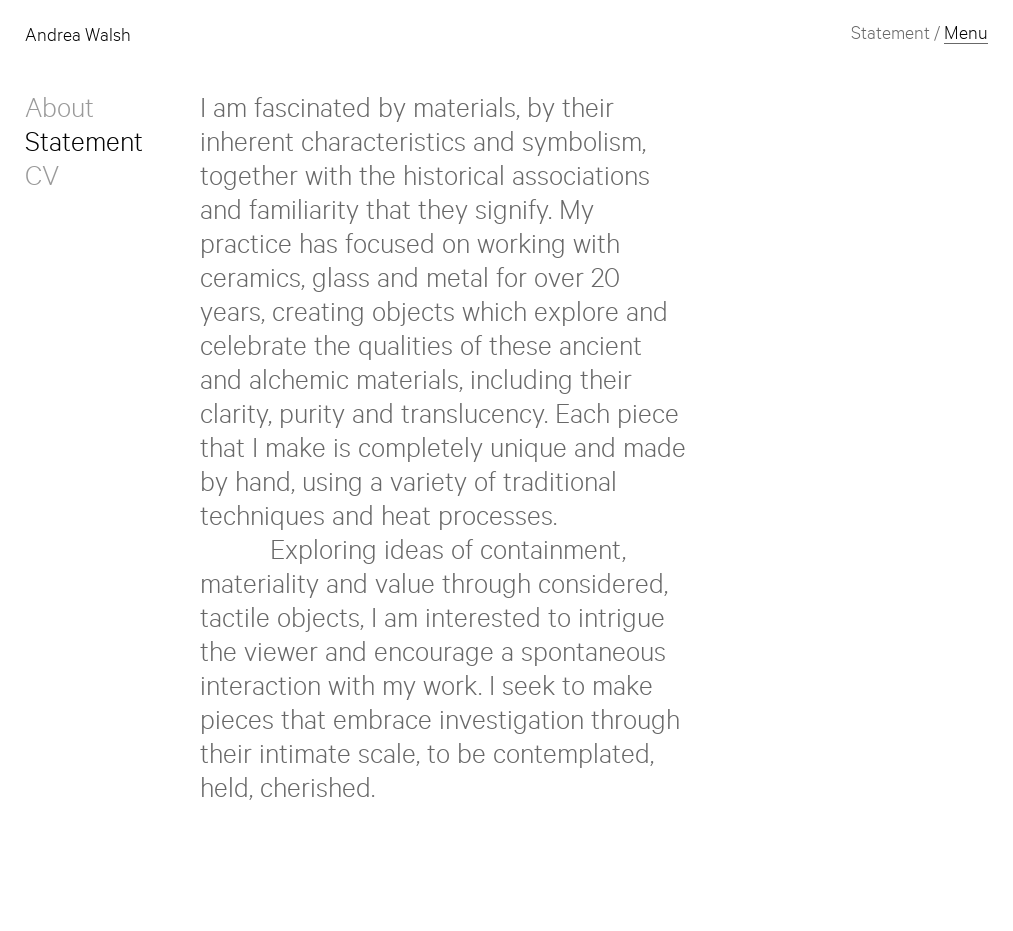 The height and width of the screenshot is (931, 1013). I want to click on About, so click(59, 113).